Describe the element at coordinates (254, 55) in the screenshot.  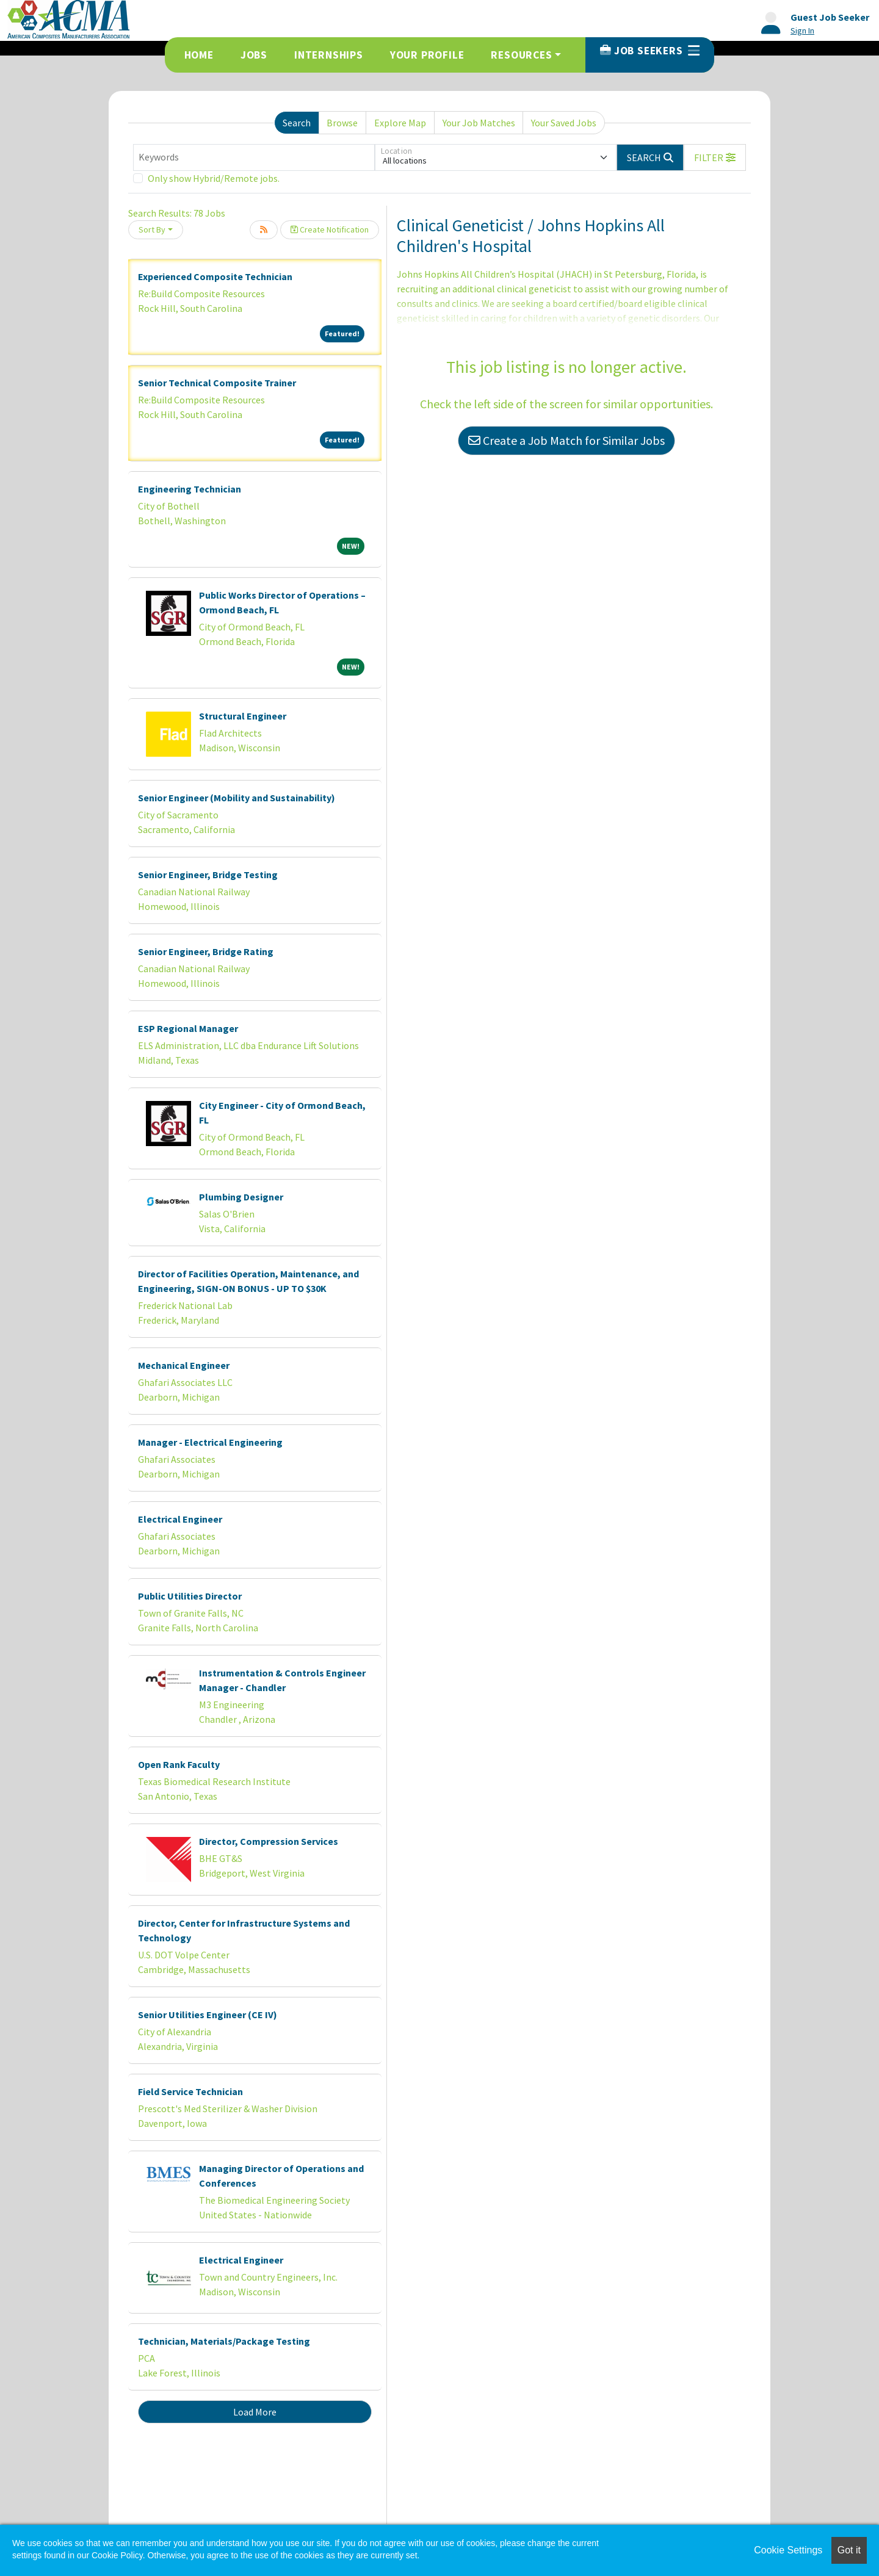
I see `Jobs` at that location.